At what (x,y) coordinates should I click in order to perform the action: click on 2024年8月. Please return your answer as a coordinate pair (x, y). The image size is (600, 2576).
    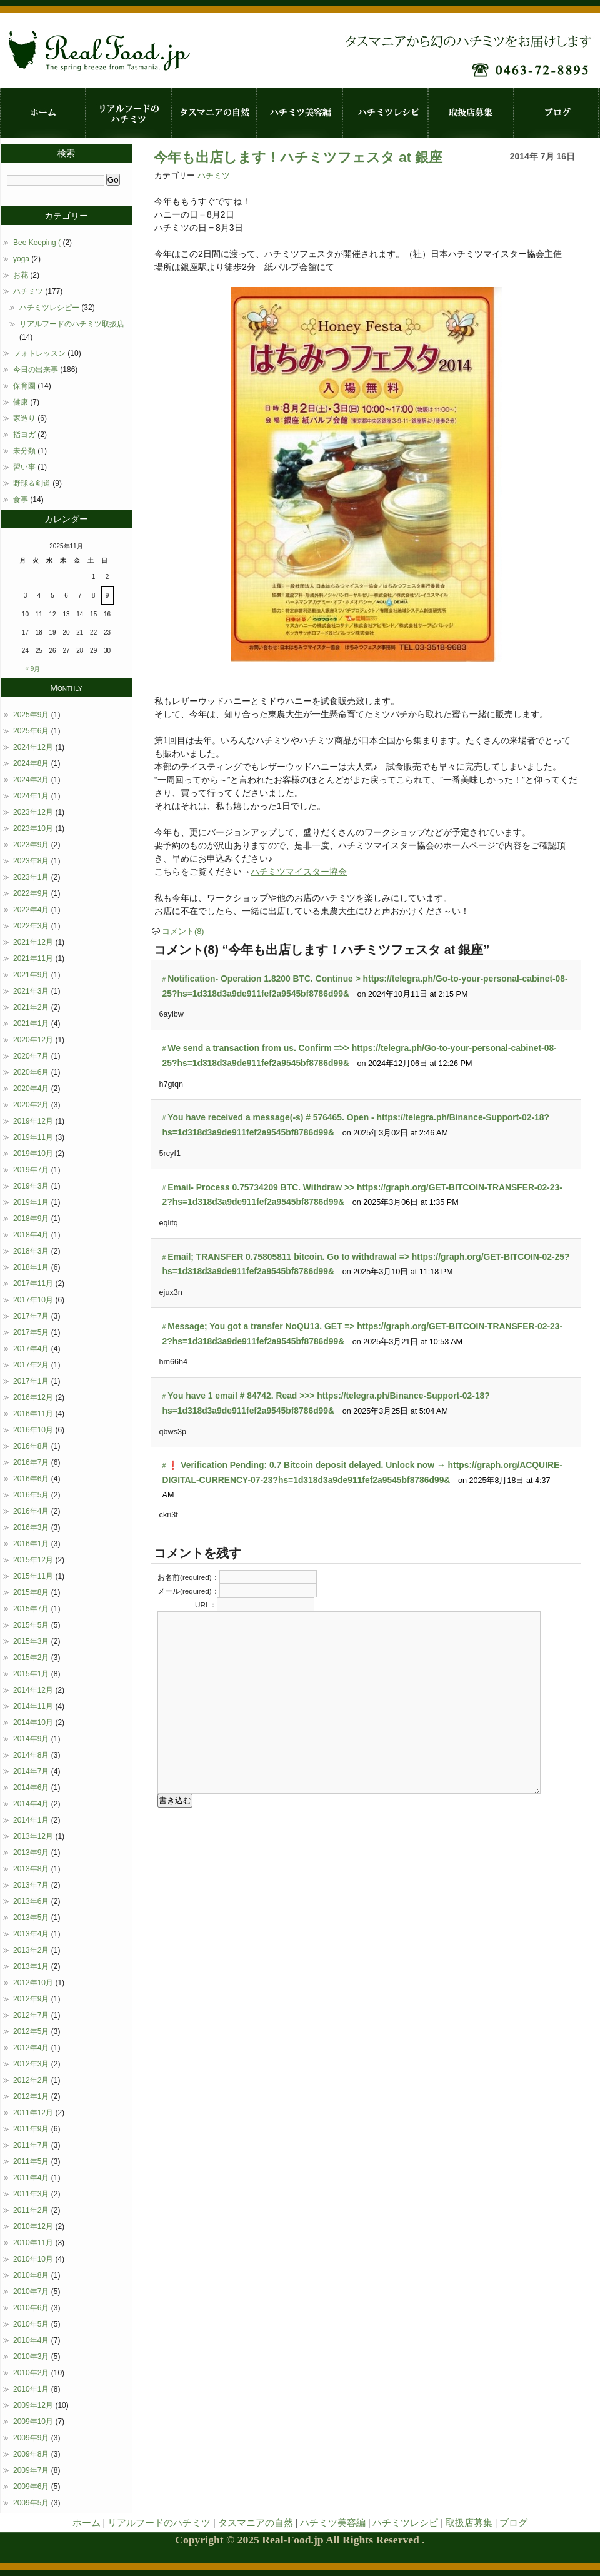
    Looking at the image, I should click on (31, 763).